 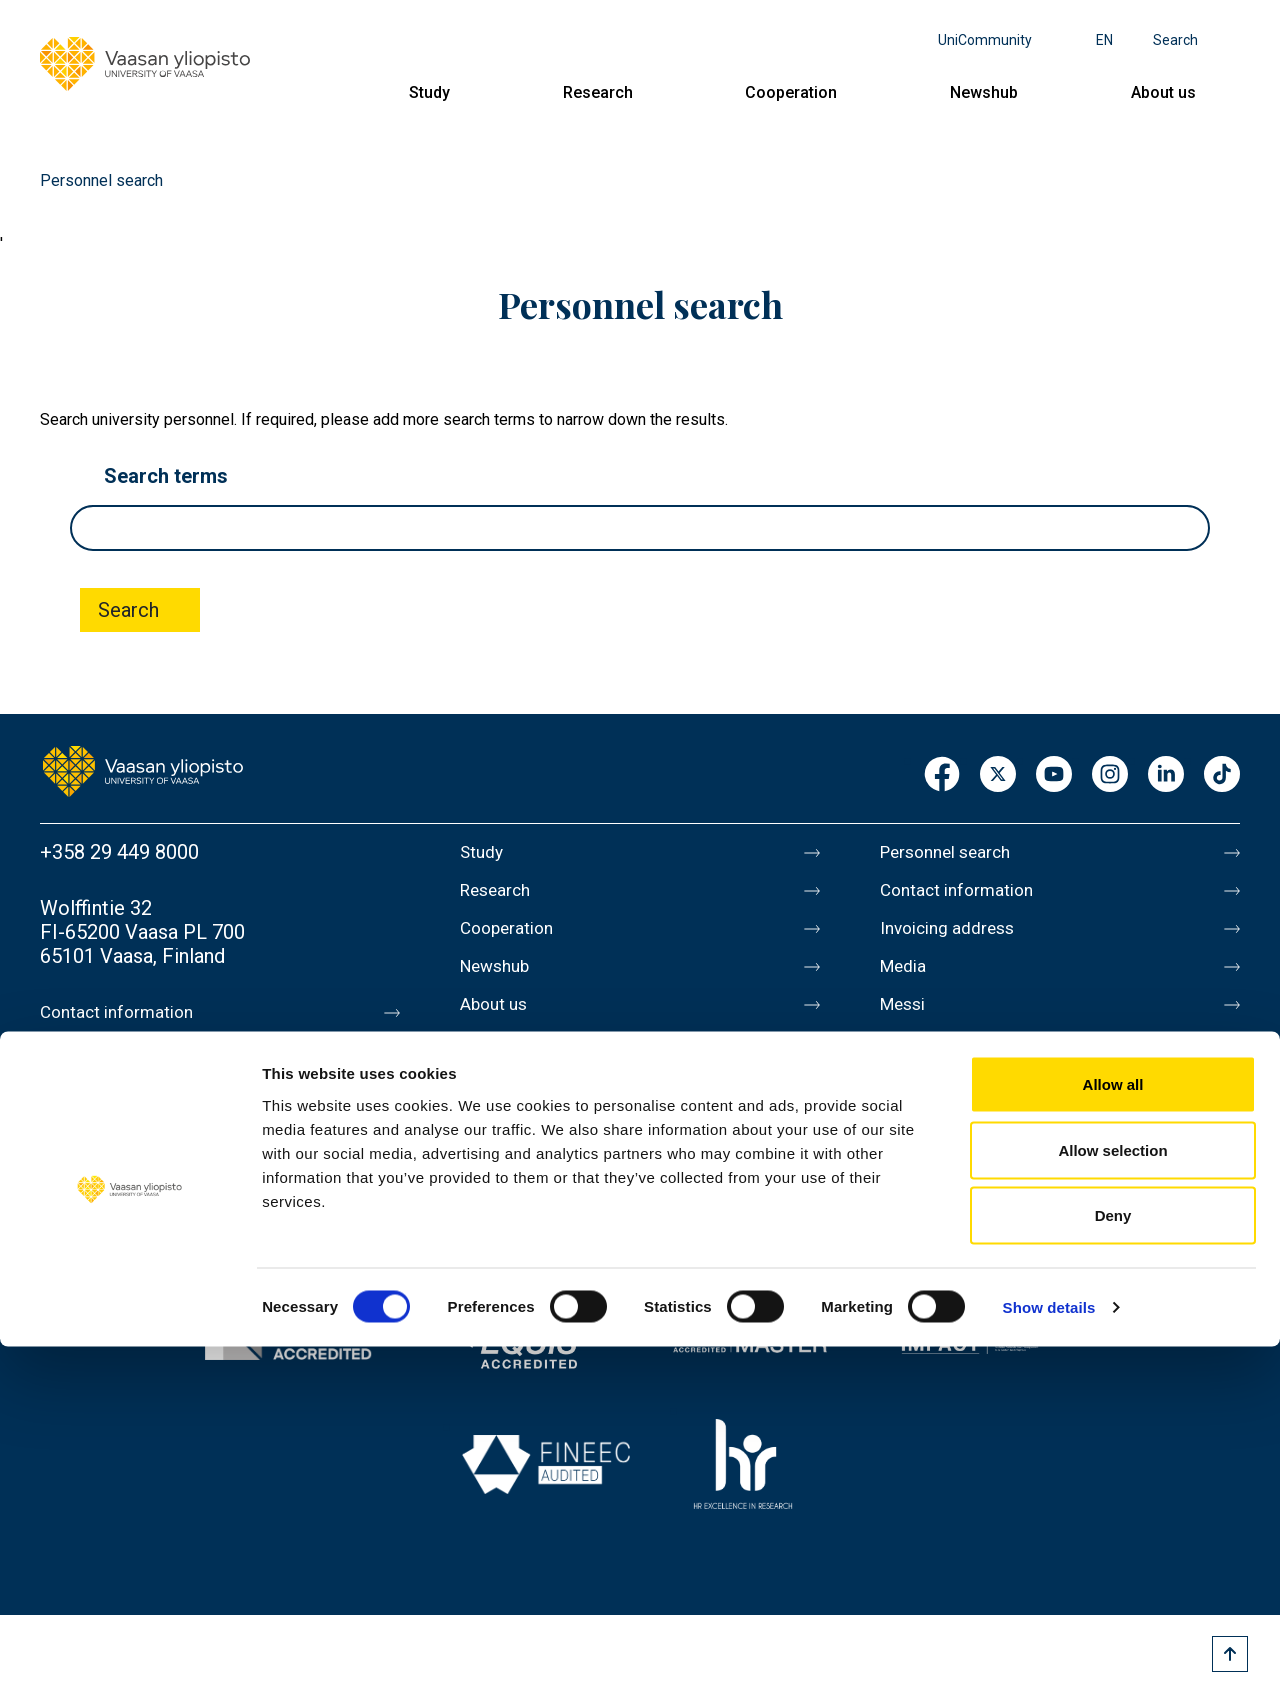 What do you see at coordinates (598, 92) in the screenshot?
I see `Research` at bounding box center [598, 92].